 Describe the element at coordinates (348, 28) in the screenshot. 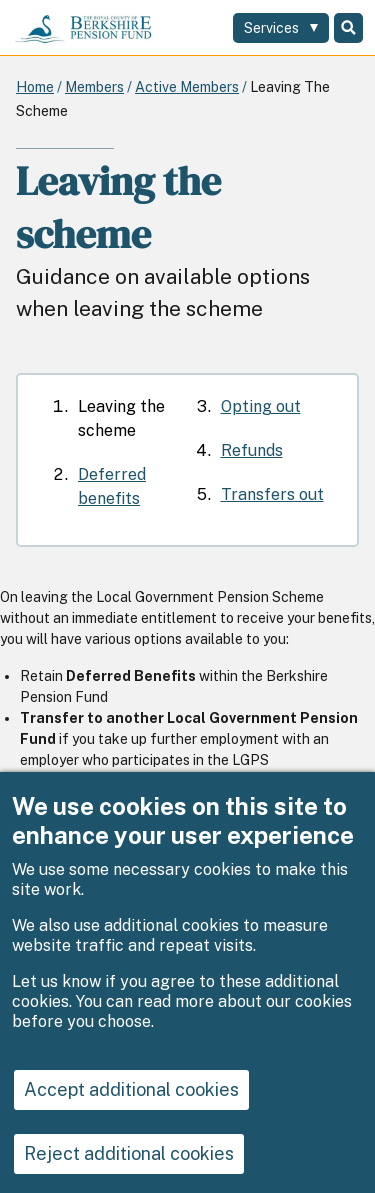

I see `Search [Toggle Search]` at that location.